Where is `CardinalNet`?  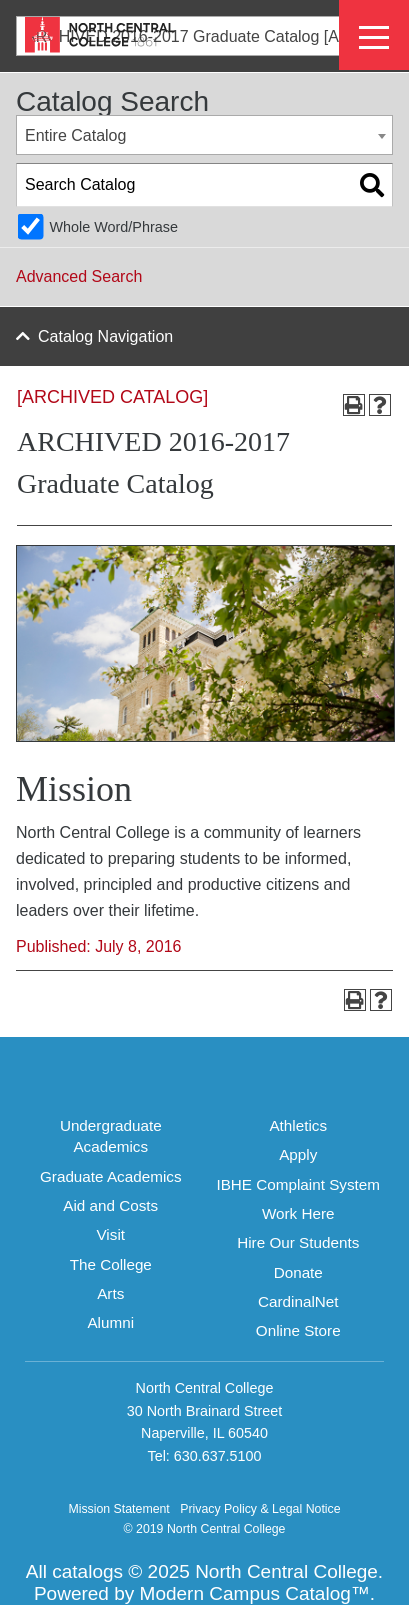 CardinalNet is located at coordinates (298, 1301).